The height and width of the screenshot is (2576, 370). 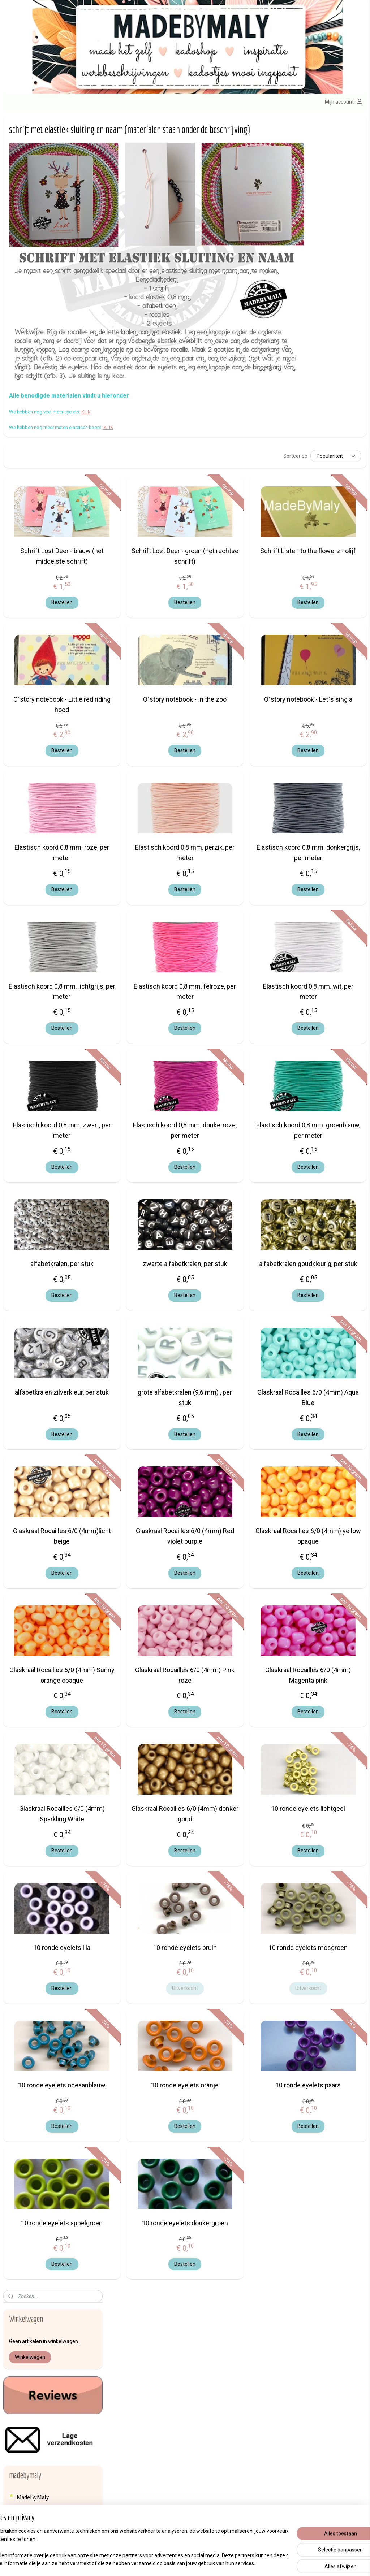 What do you see at coordinates (41, 1017) in the screenshot?
I see `brillenkoord eindjes` at bounding box center [41, 1017].